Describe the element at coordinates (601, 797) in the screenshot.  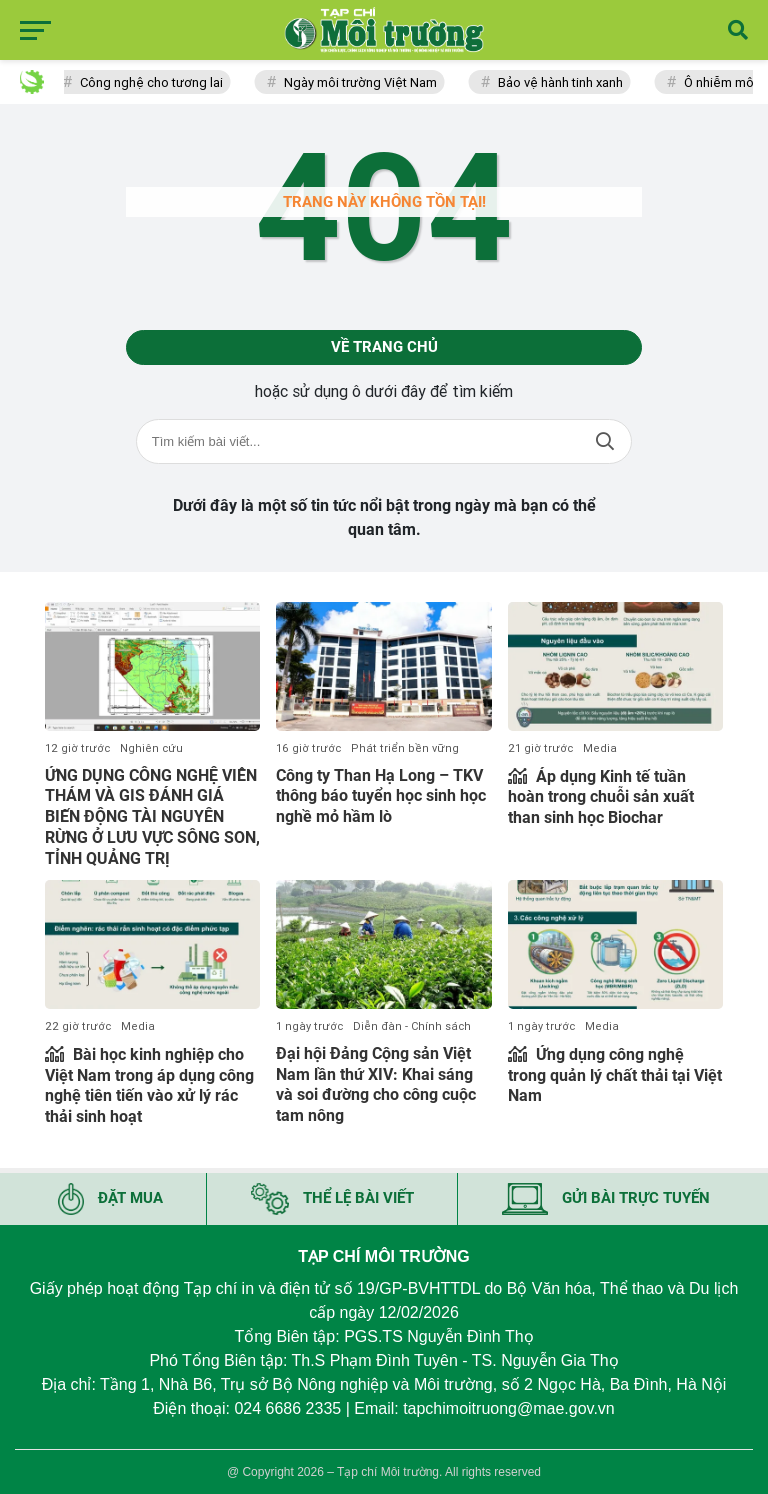
I see `Áp dụng Kinh tế tuần hoàn trong chuỗi sản xuất than sinh học Biochar` at that location.